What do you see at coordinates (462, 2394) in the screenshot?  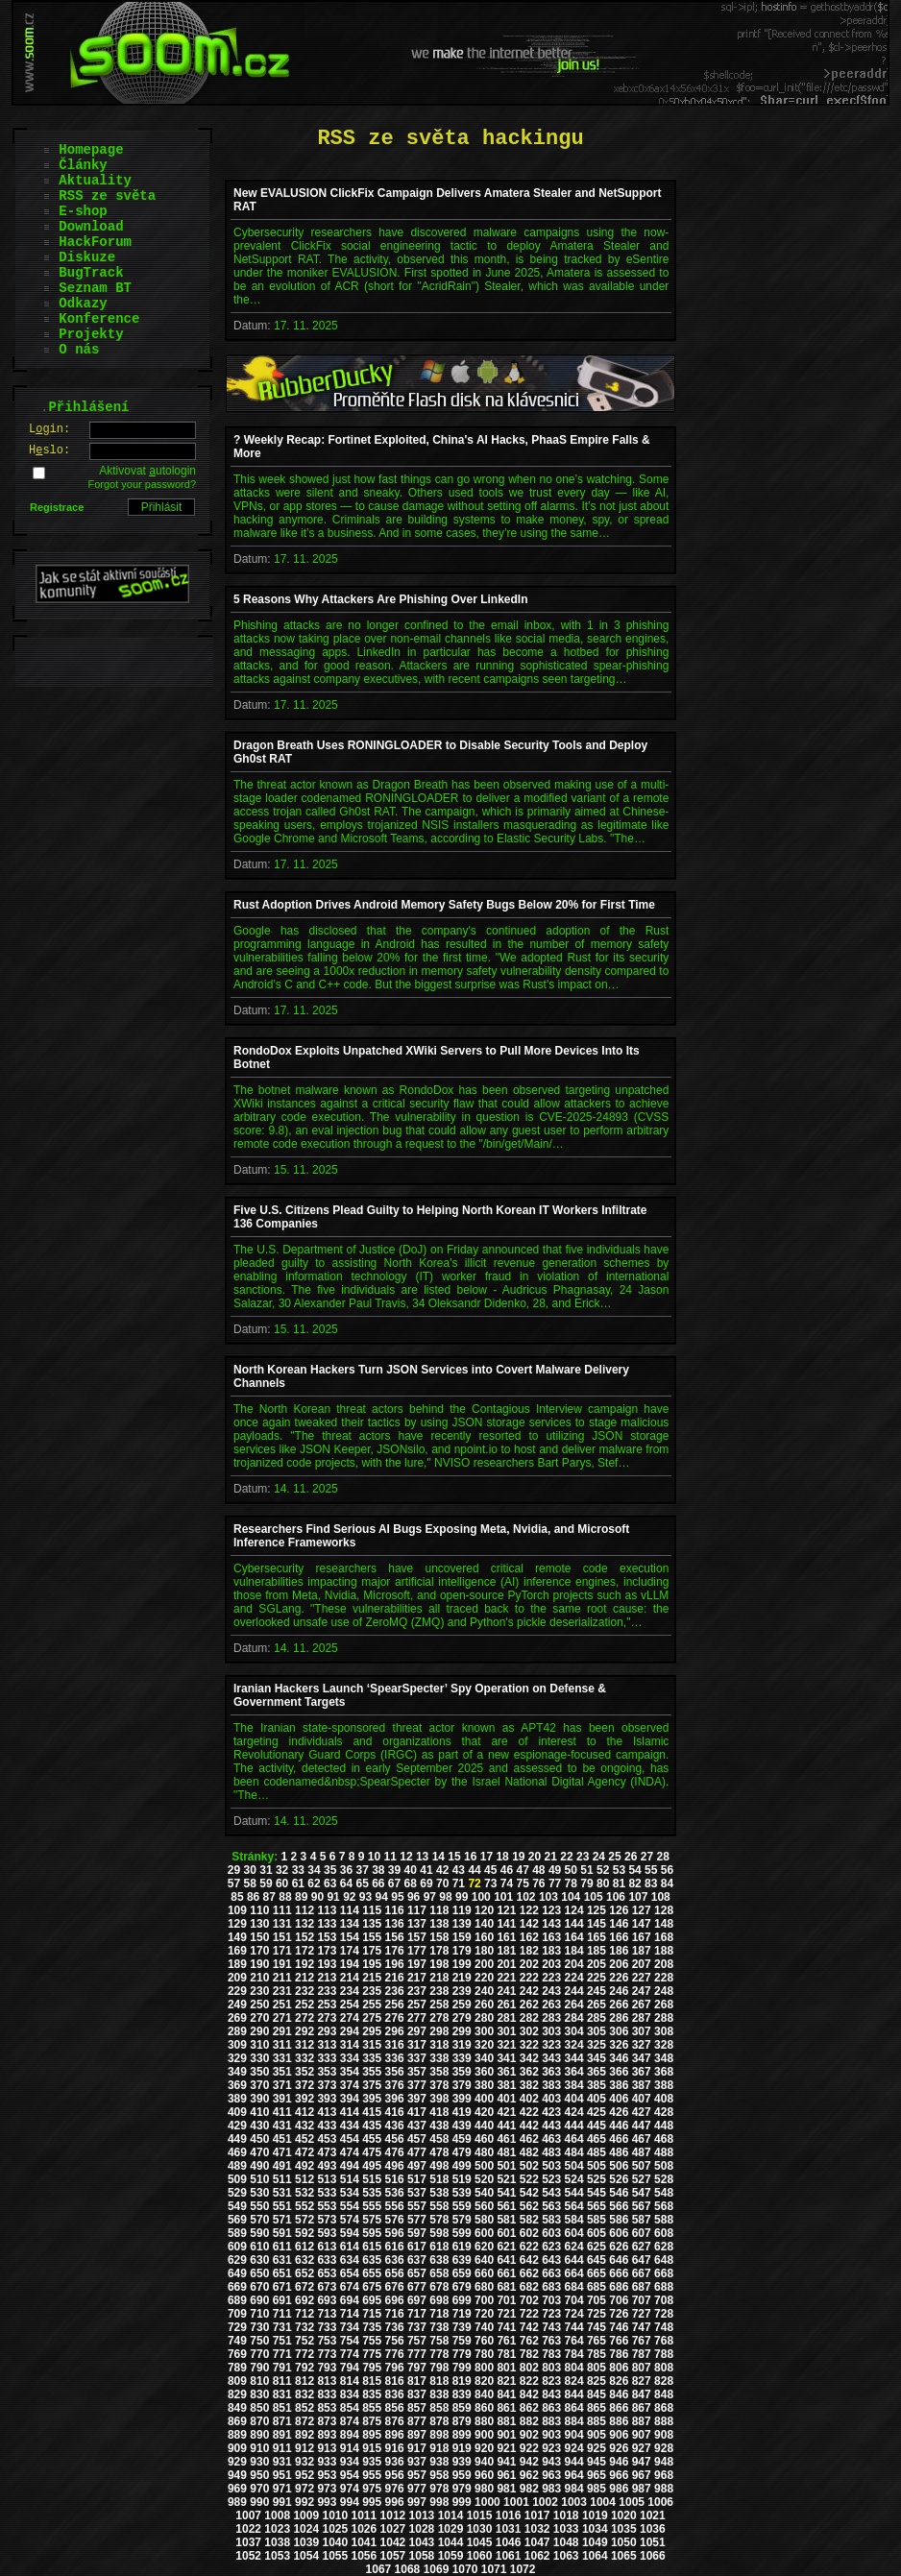 I see `839` at bounding box center [462, 2394].